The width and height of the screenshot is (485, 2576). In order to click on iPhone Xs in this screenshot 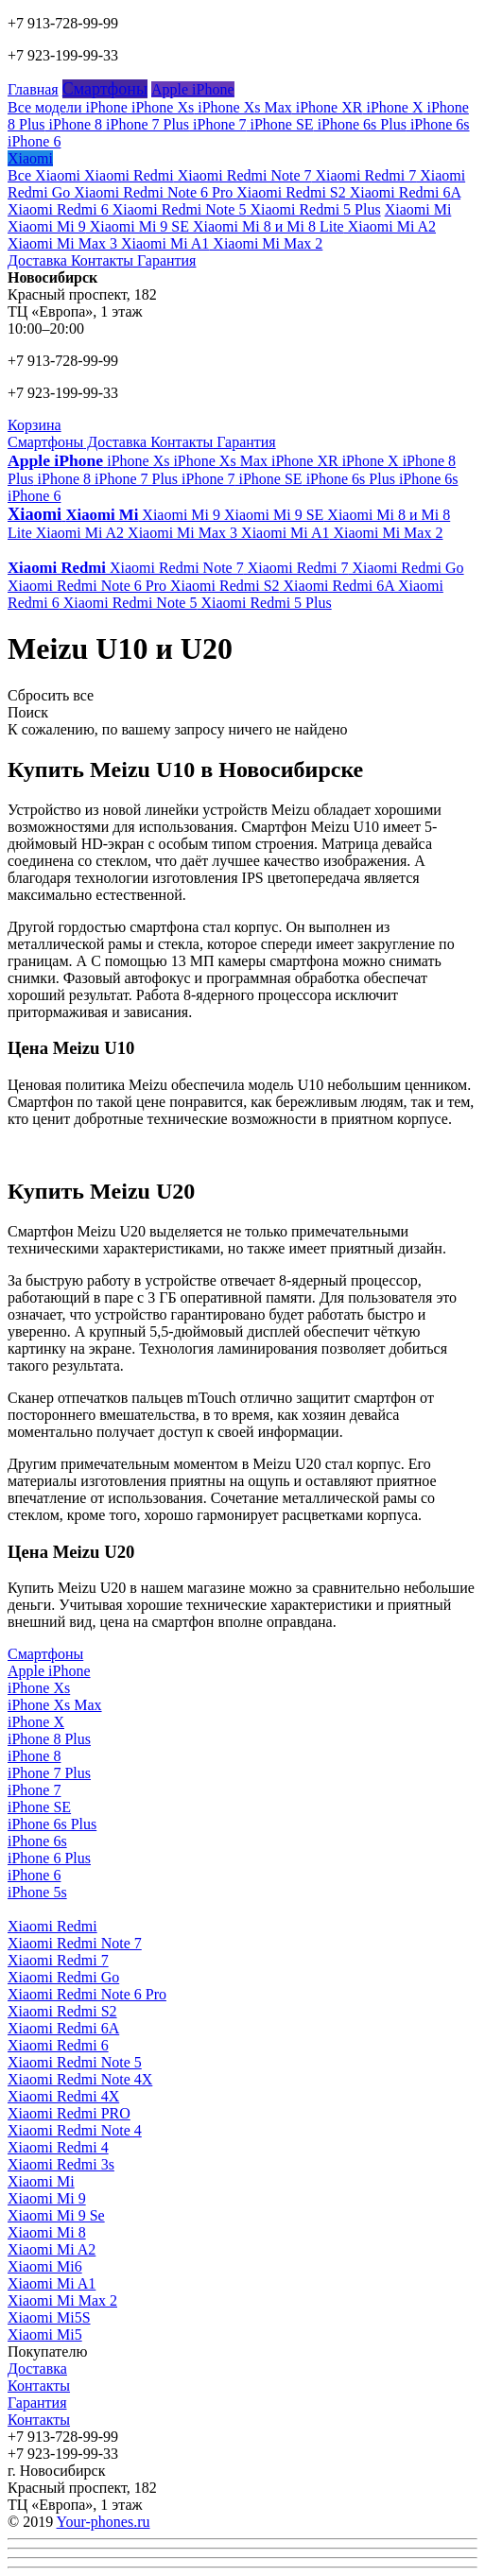, I will do `click(161, 107)`.